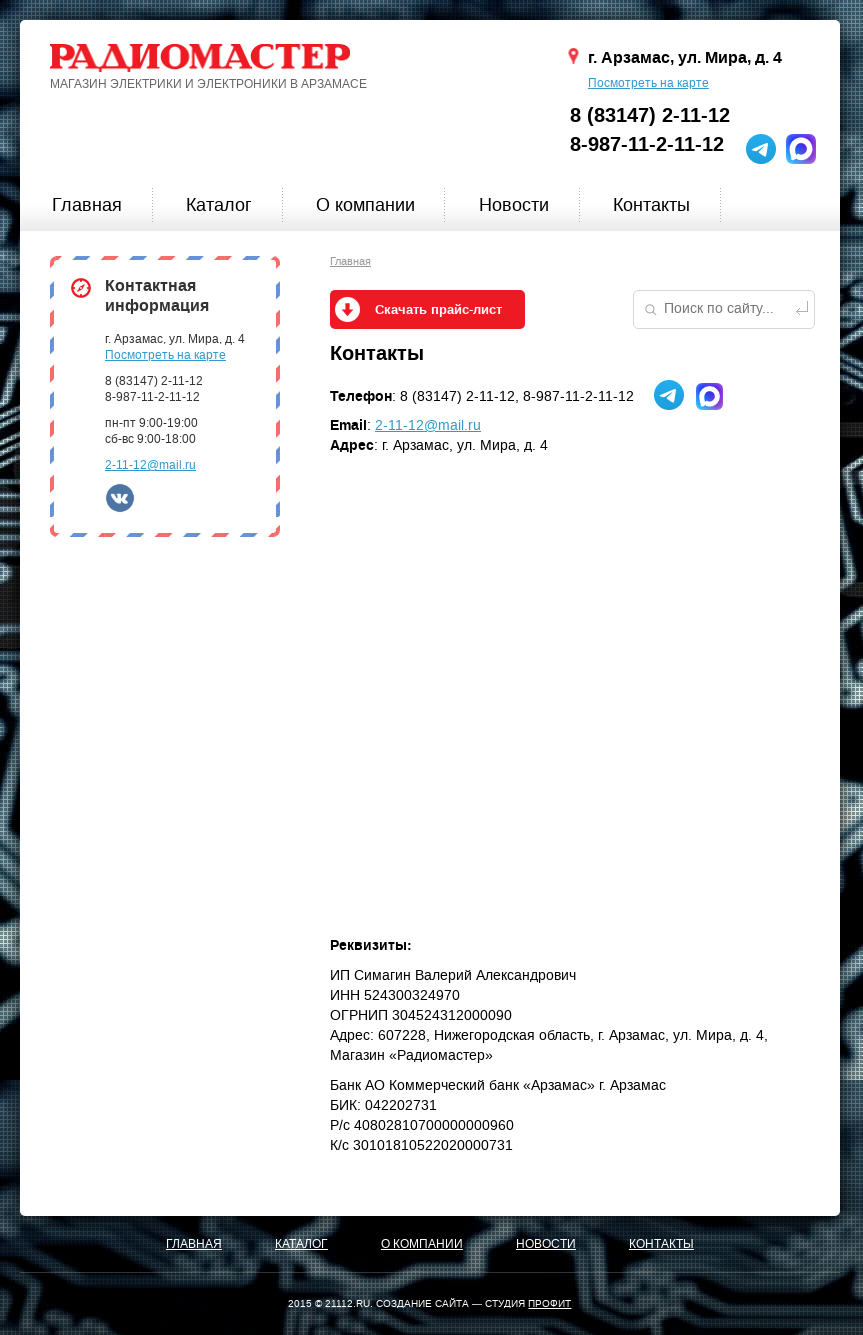 Image resolution: width=863 pixels, height=1335 pixels. Describe the element at coordinates (219, 205) in the screenshot. I see `Каталог` at that location.